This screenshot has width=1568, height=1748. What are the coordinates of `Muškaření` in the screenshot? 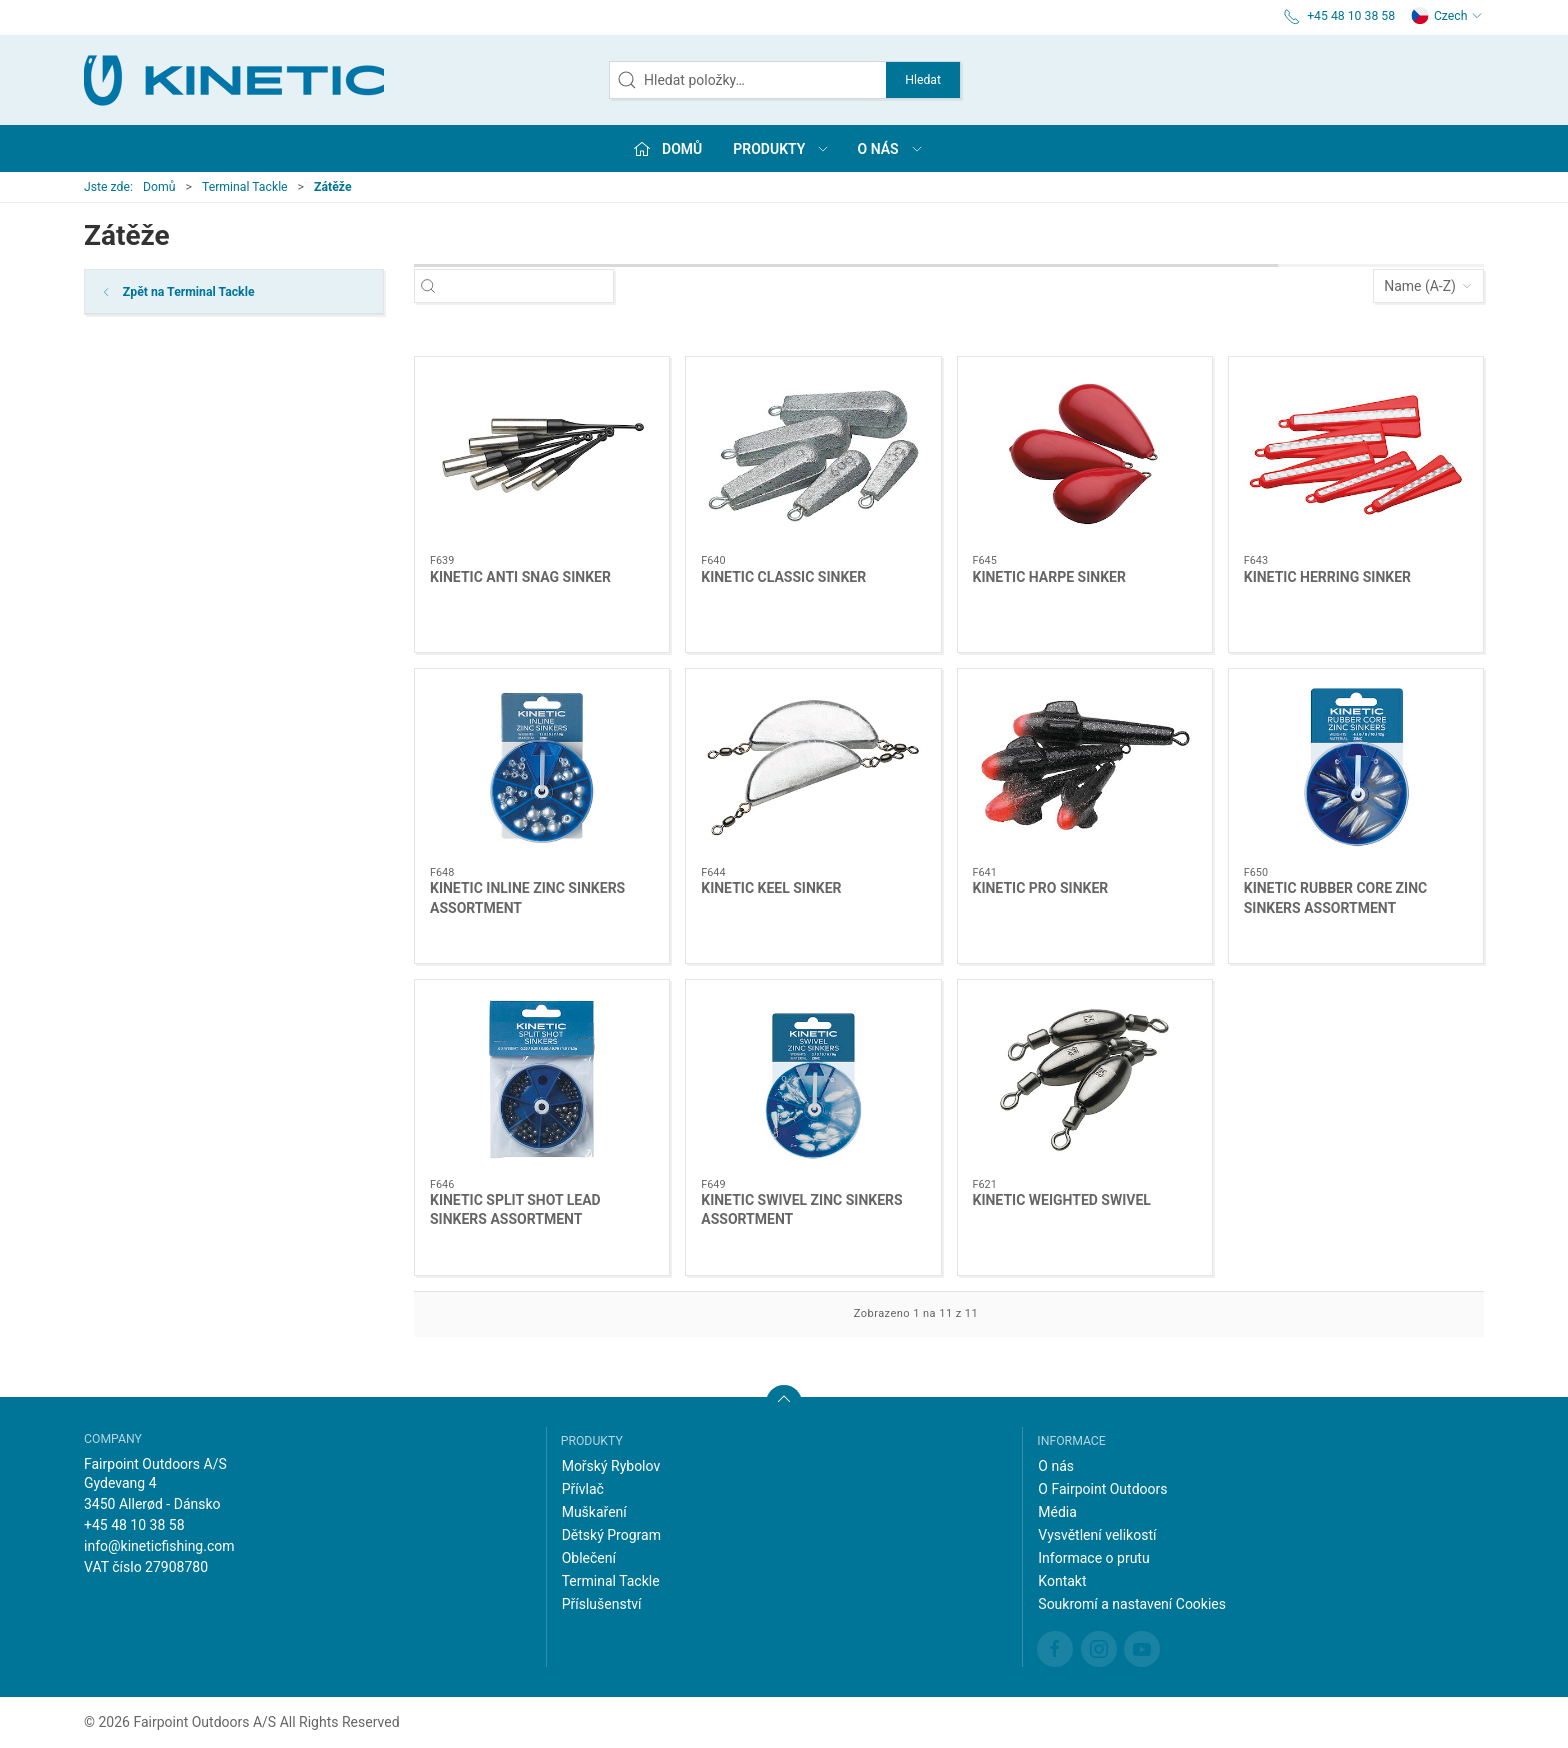 It's located at (594, 1512).